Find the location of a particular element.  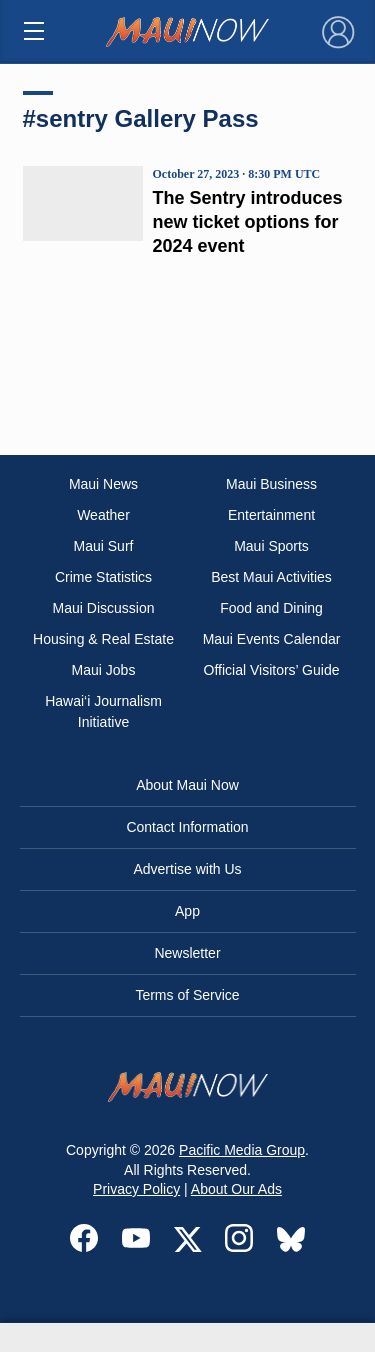

Terms of Service is located at coordinates (187, 995).